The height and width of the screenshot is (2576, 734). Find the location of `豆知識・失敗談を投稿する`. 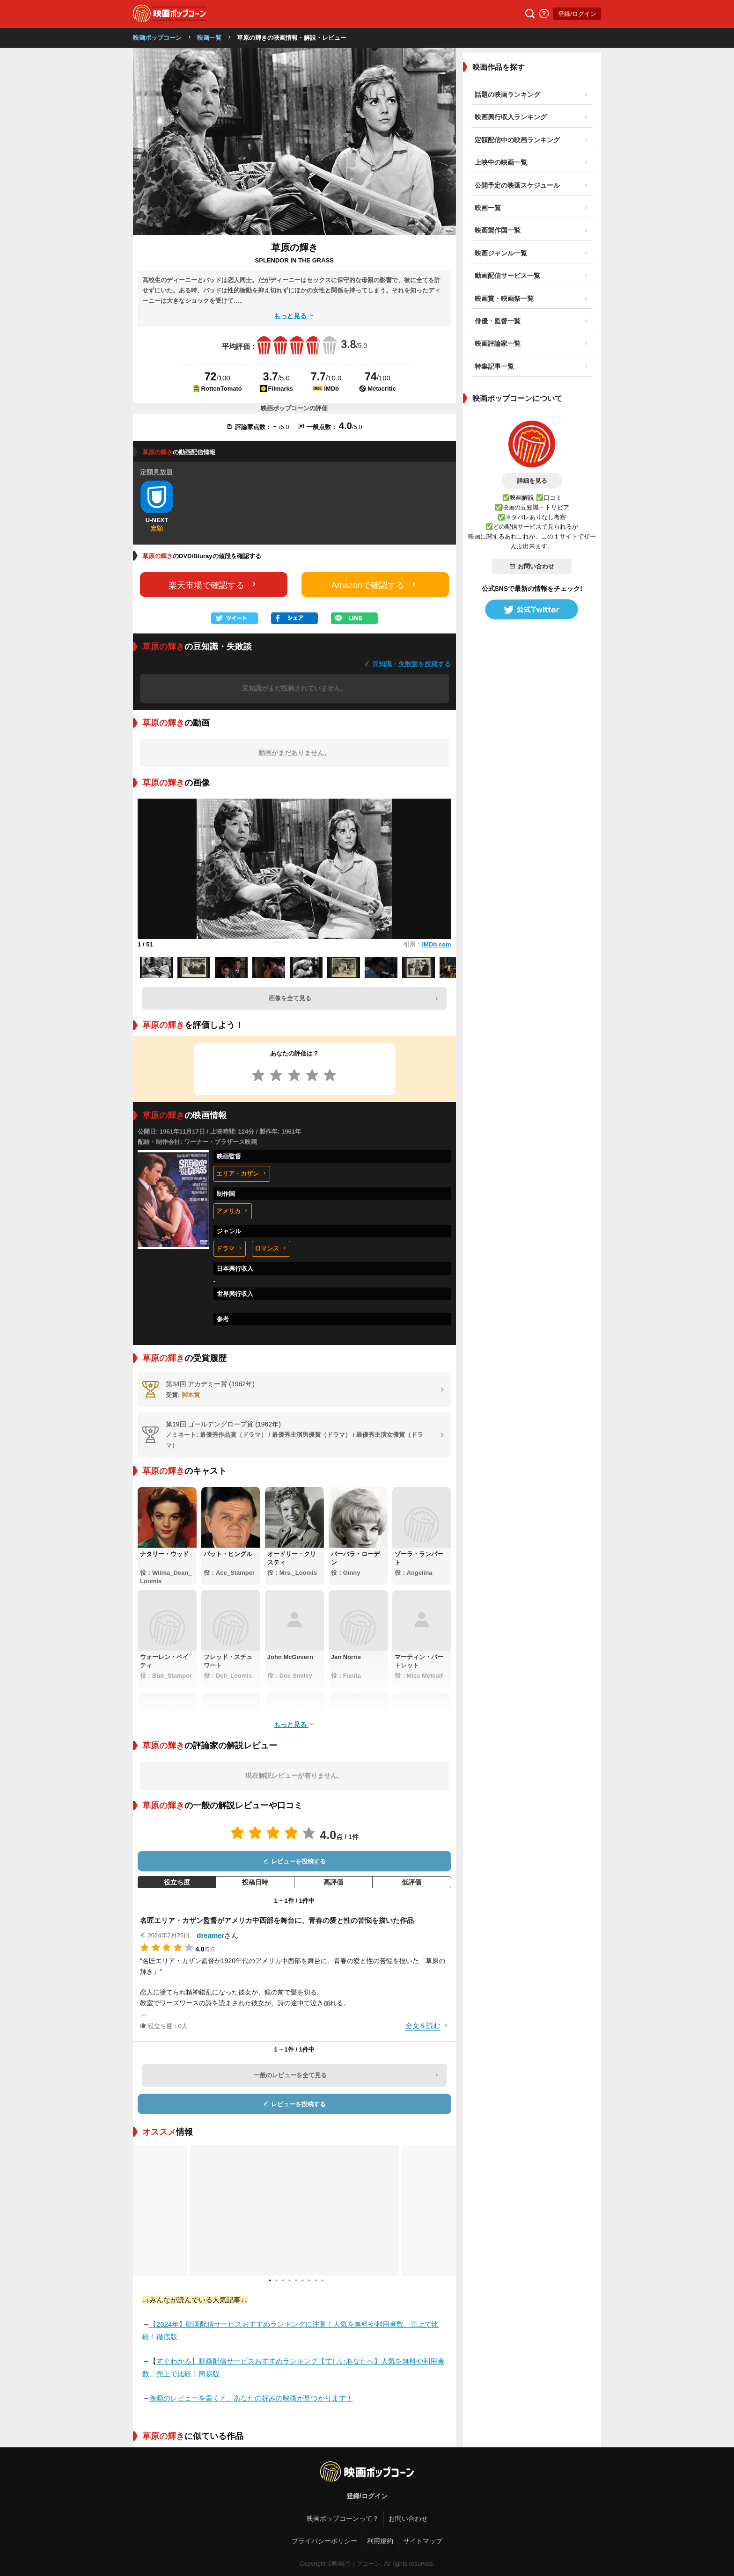

豆知識・失敗談を投稿する is located at coordinates (407, 663).